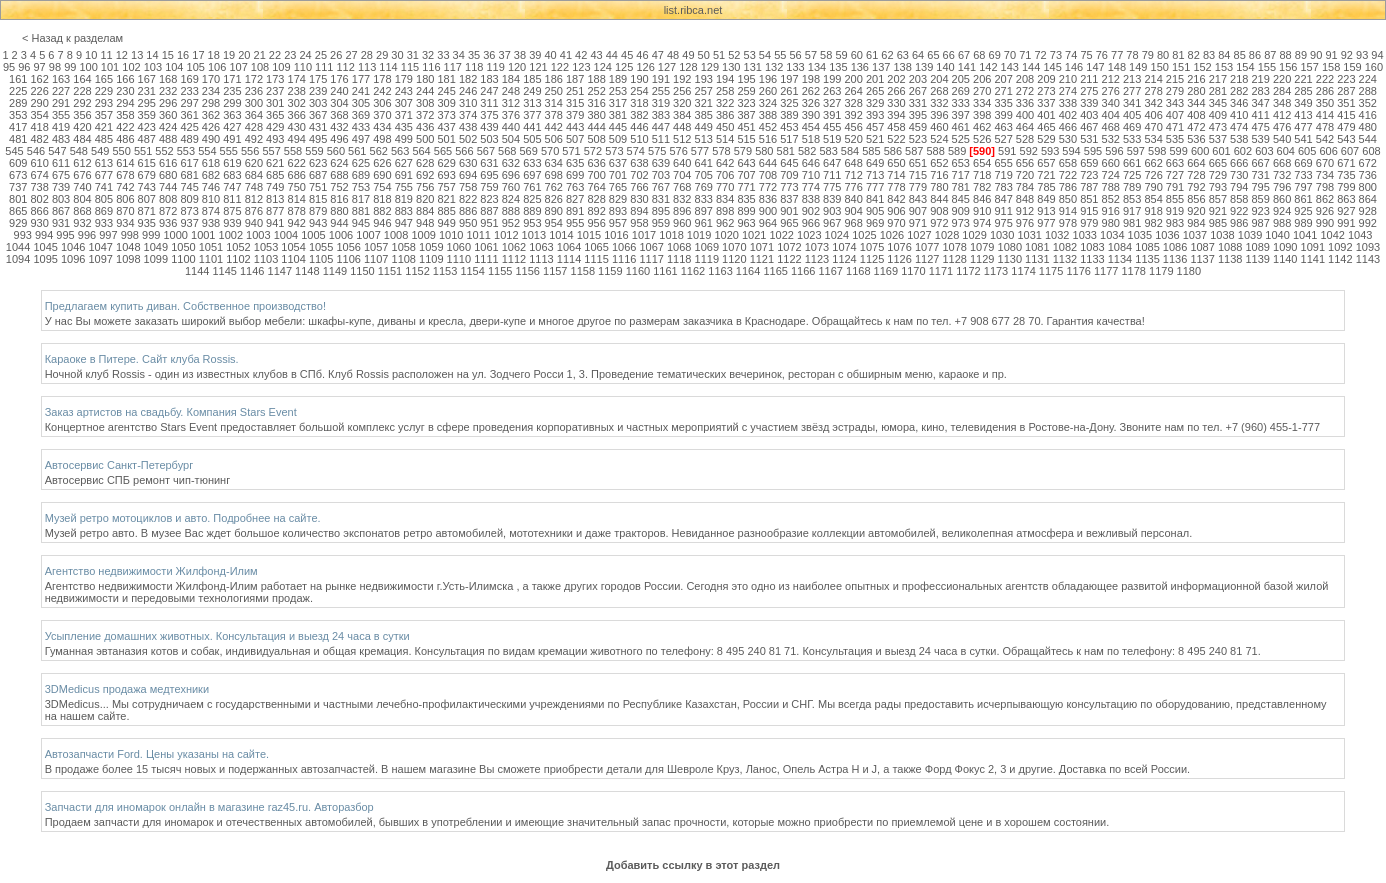 The height and width of the screenshot is (883, 1386). Describe the element at coordinates (746, 175) in the screenshot. I see `707` at that location.